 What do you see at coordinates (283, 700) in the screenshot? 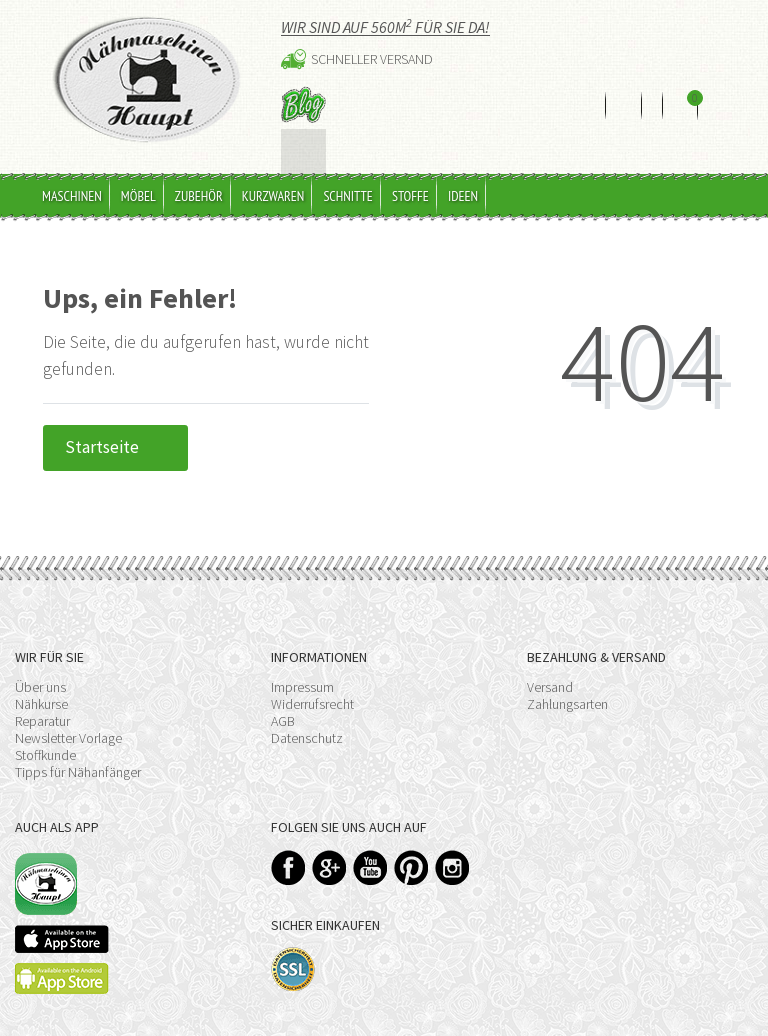
I see `AGB` at bounding box center [283, 700].